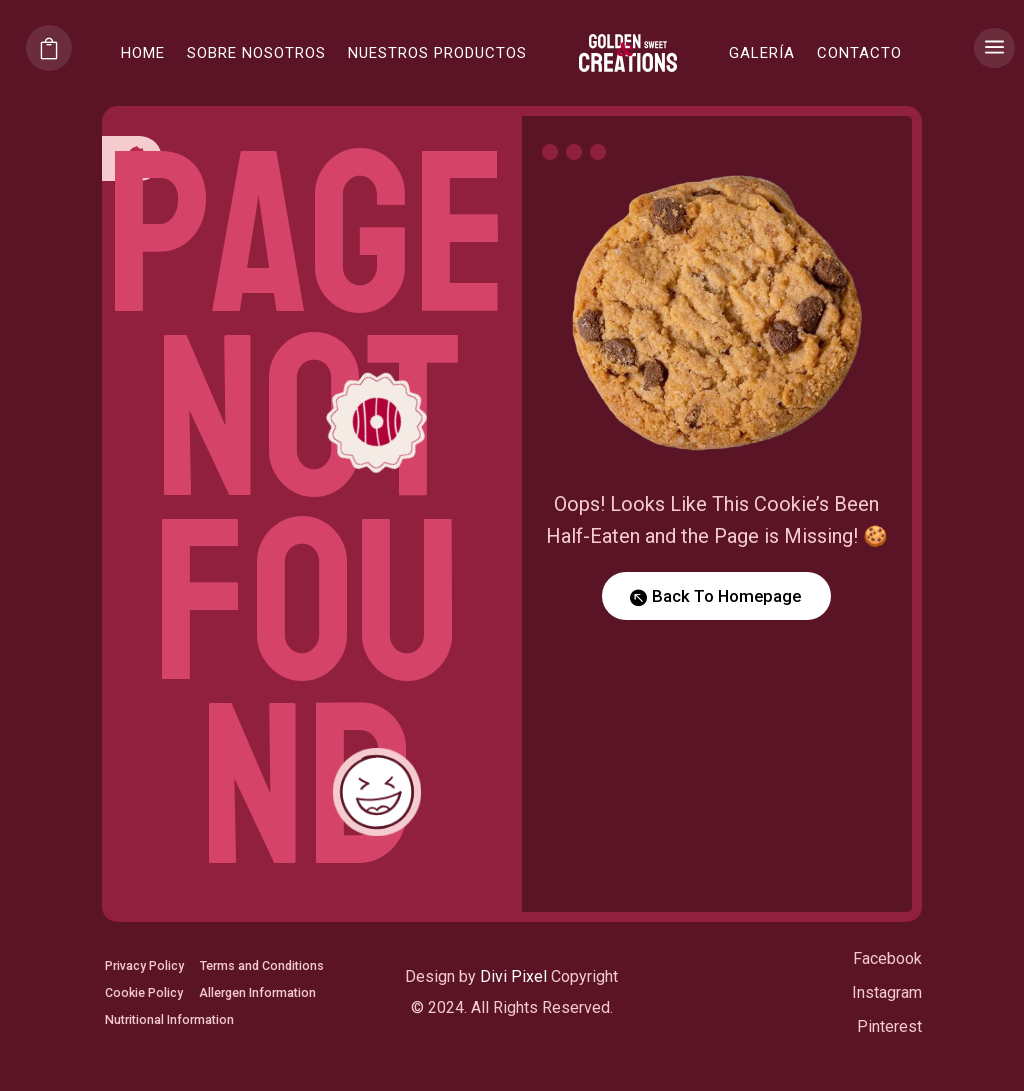 The width and height of the screenshot is (1024, 1091). What do you see at coordinates (727, 596) in the screenshot?
I see `Back To Homepage` at bounding box center [727, 596].